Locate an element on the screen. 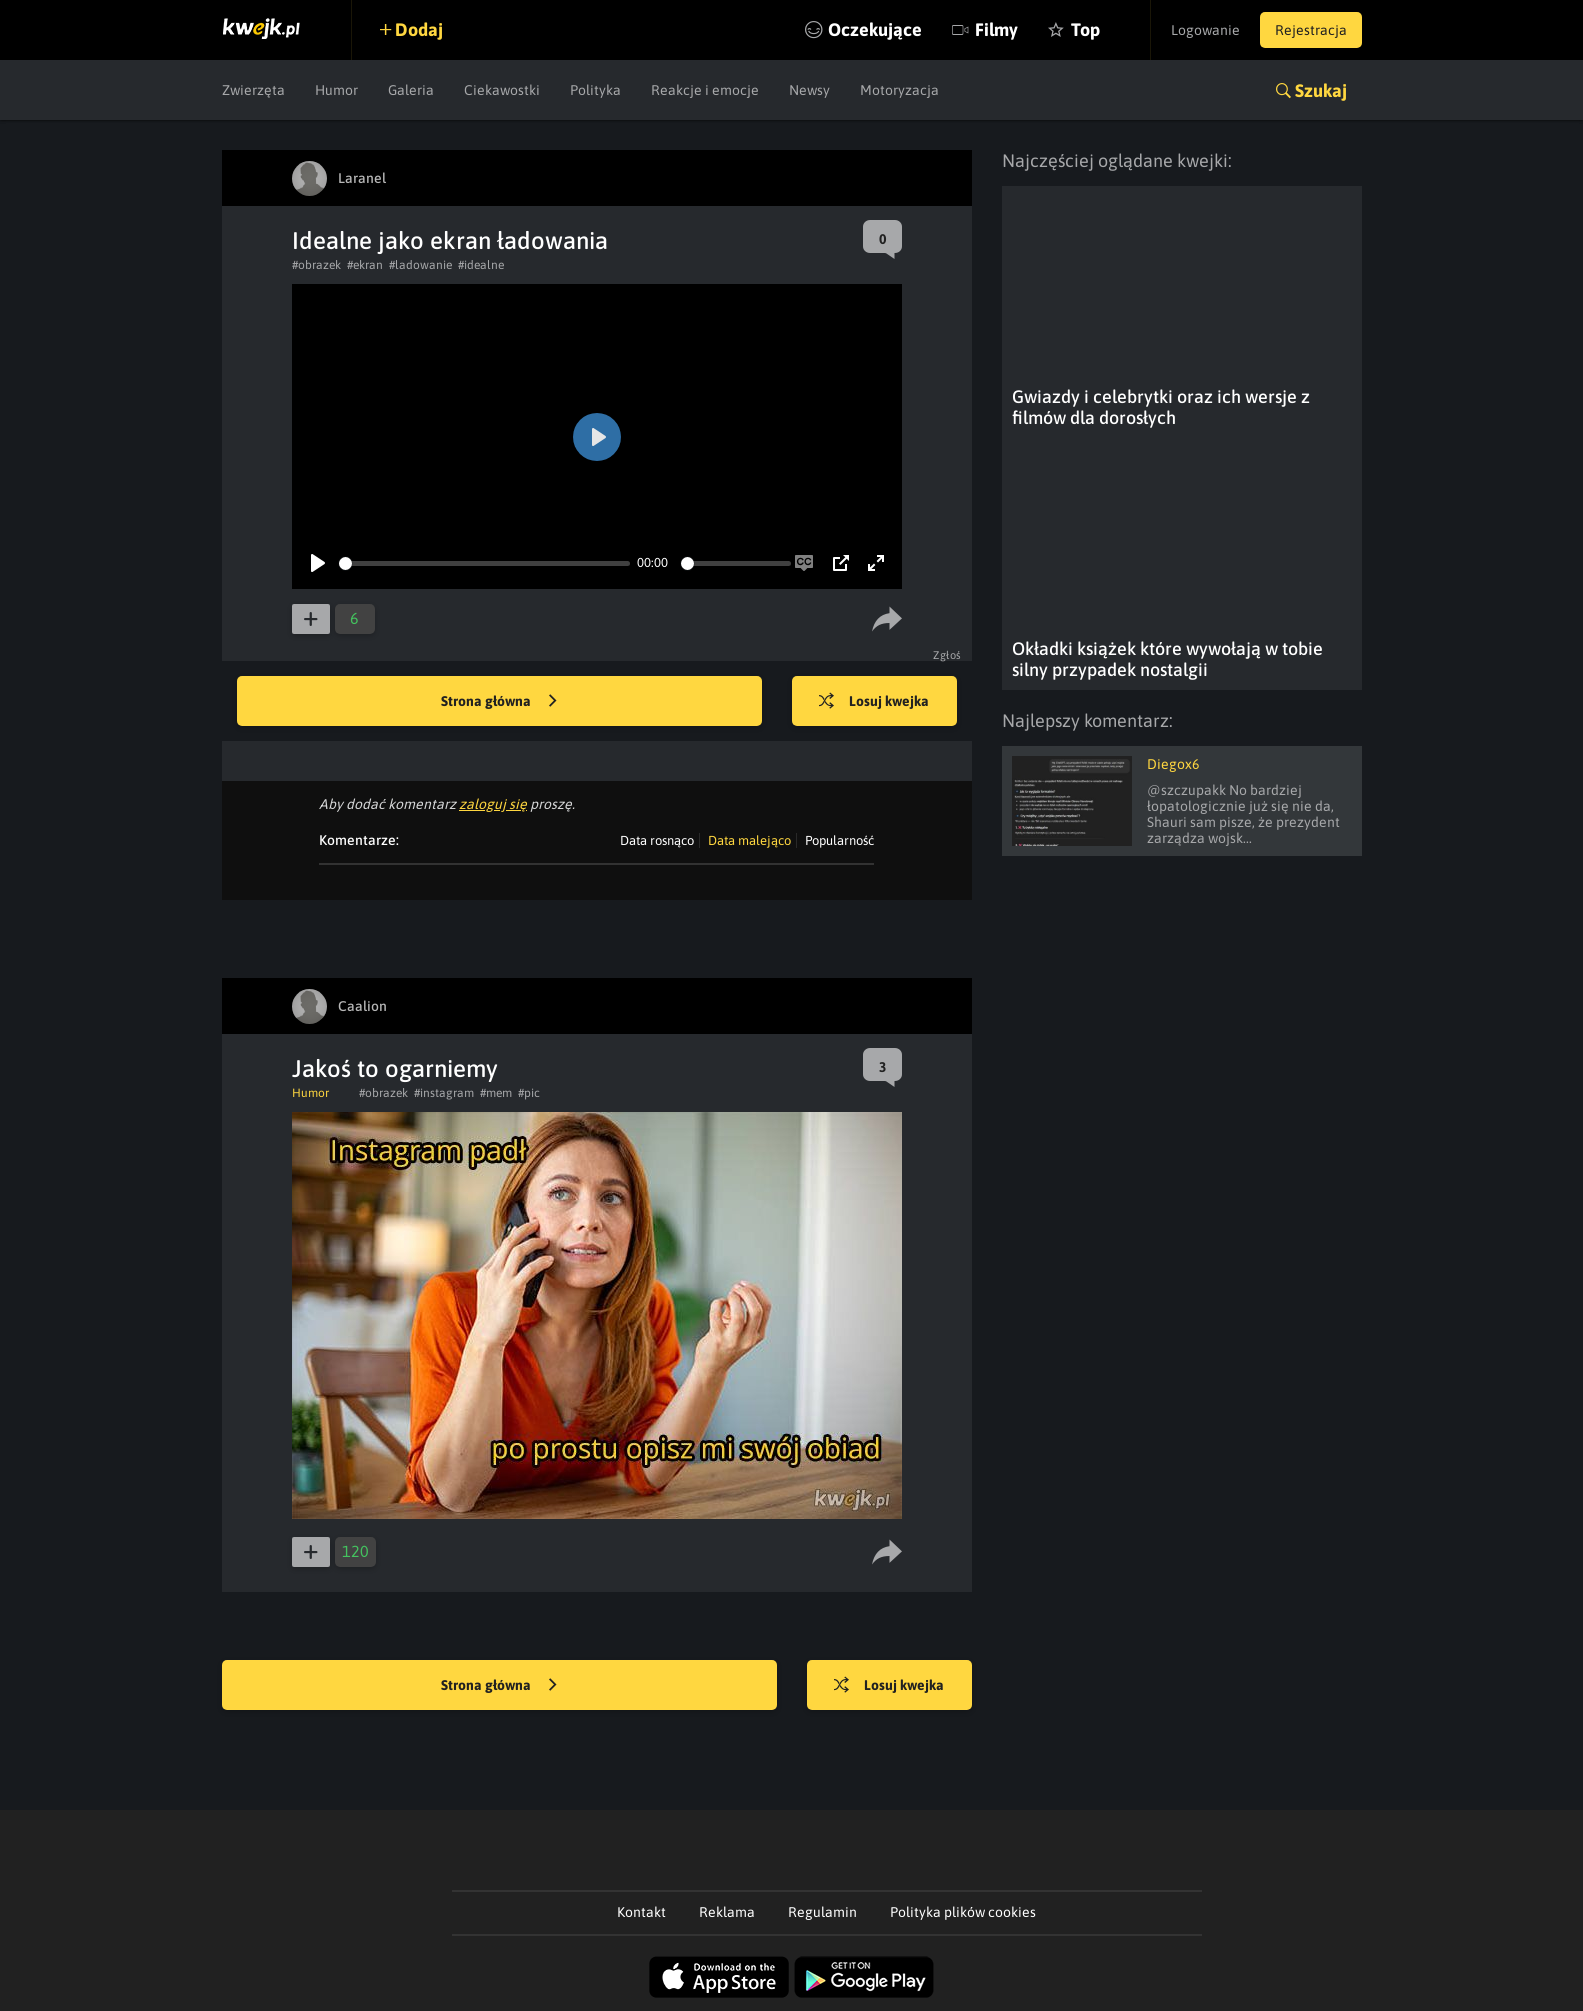 This screenshot has width=1583, height=2011. #instagram is located at coordinates (444, 1093).